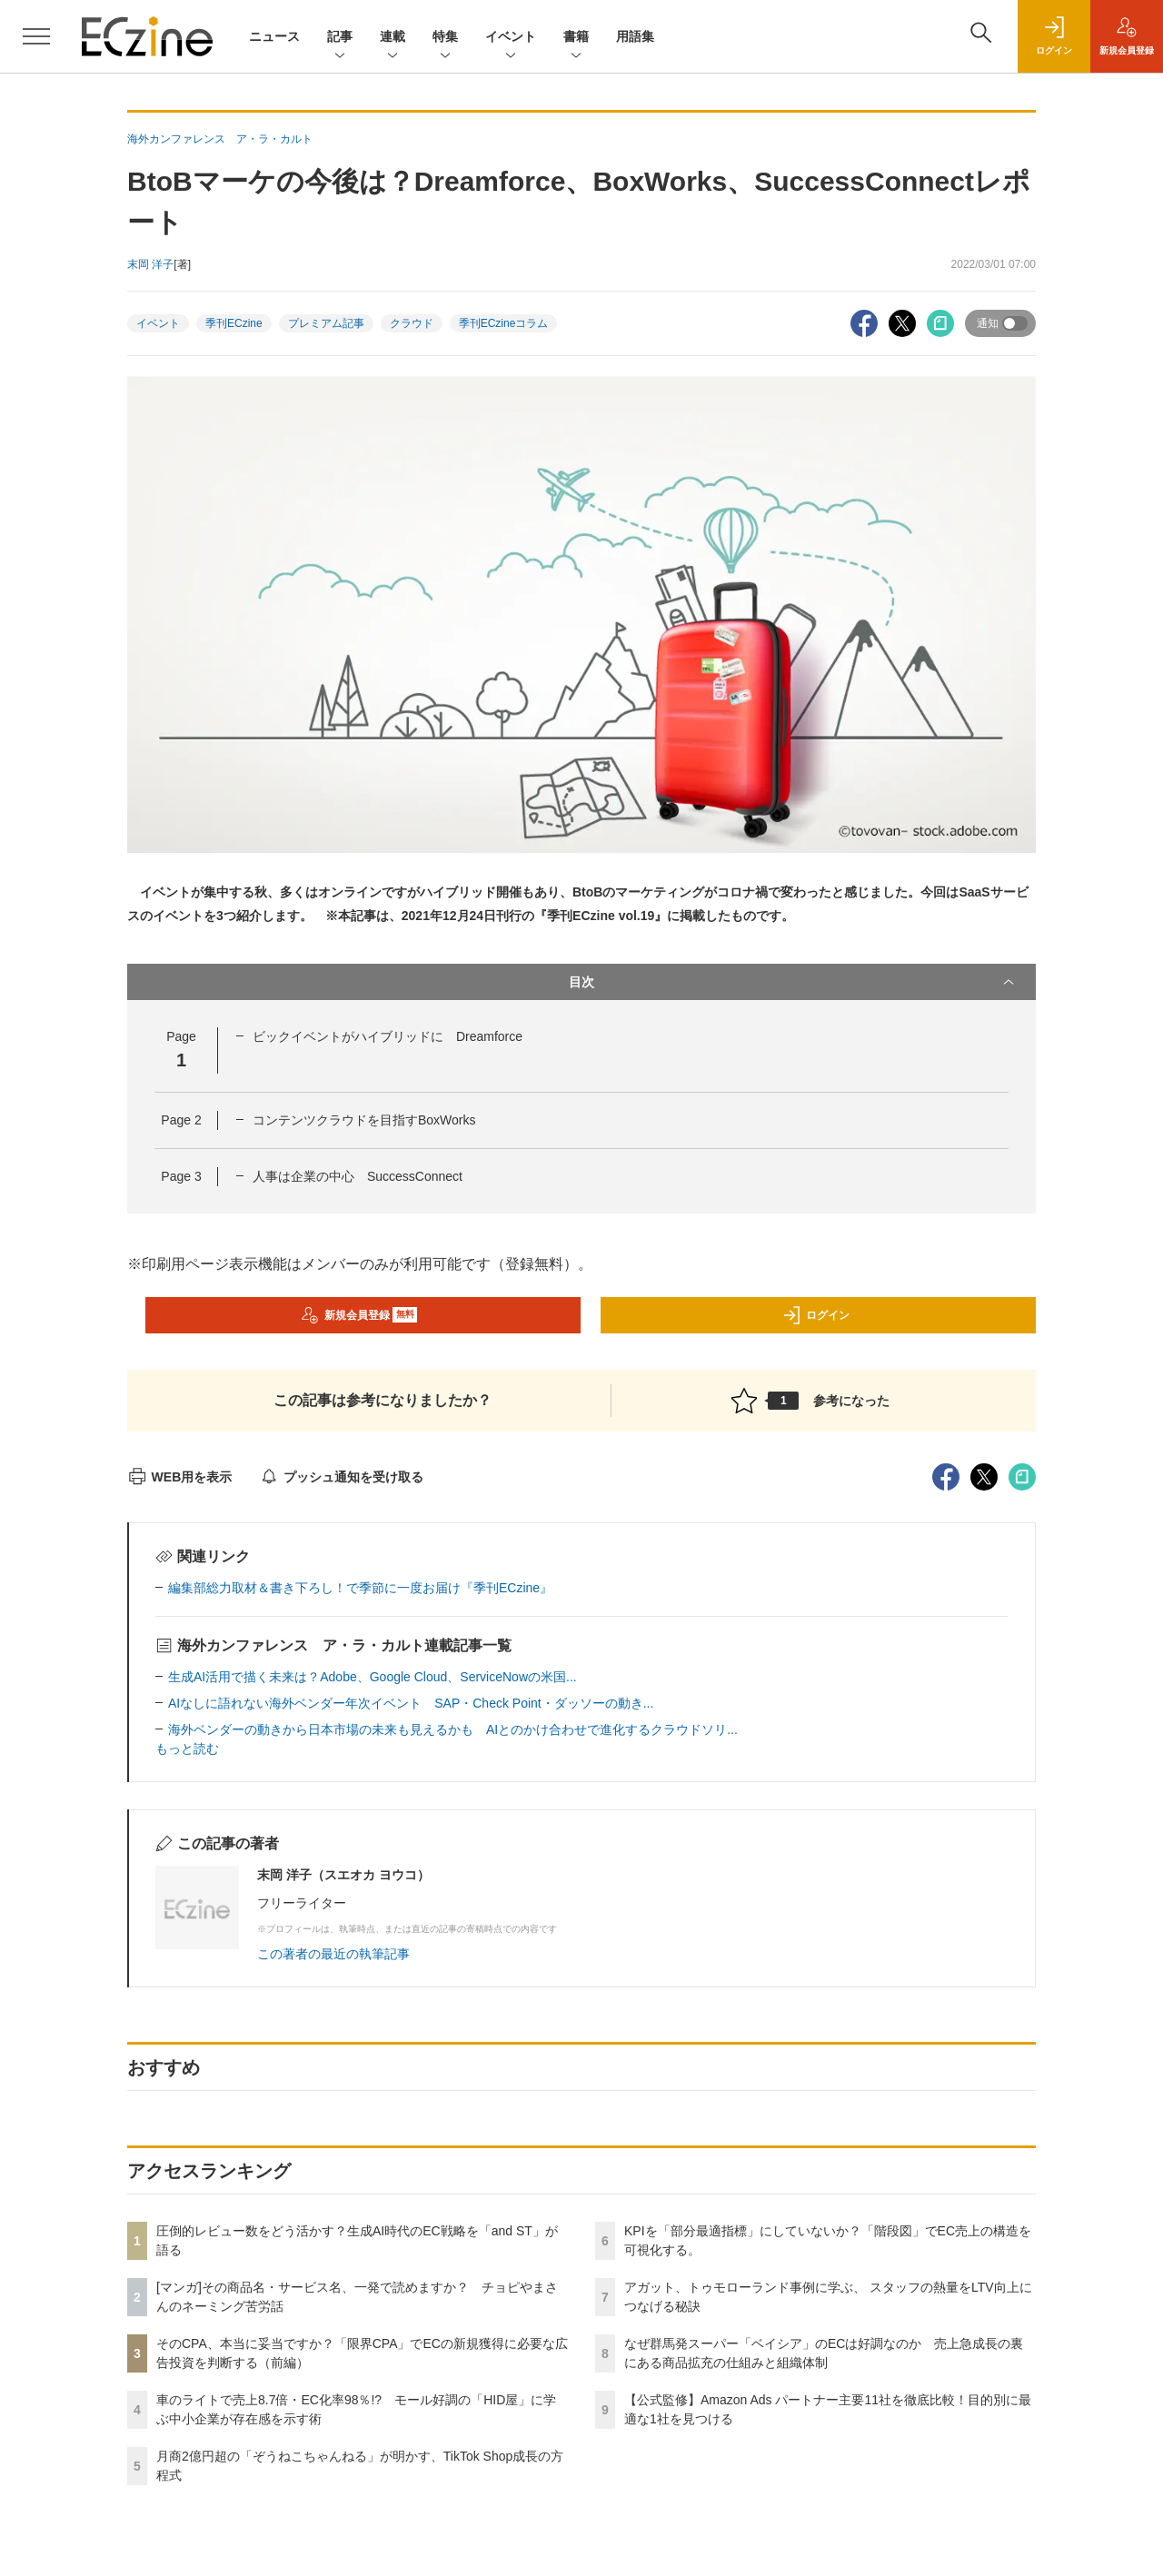  What do you see at coordinates (333, 1954) in the screenshot?
I see `この著者の最近の執筆記事` at bounding box center [333, 1954].